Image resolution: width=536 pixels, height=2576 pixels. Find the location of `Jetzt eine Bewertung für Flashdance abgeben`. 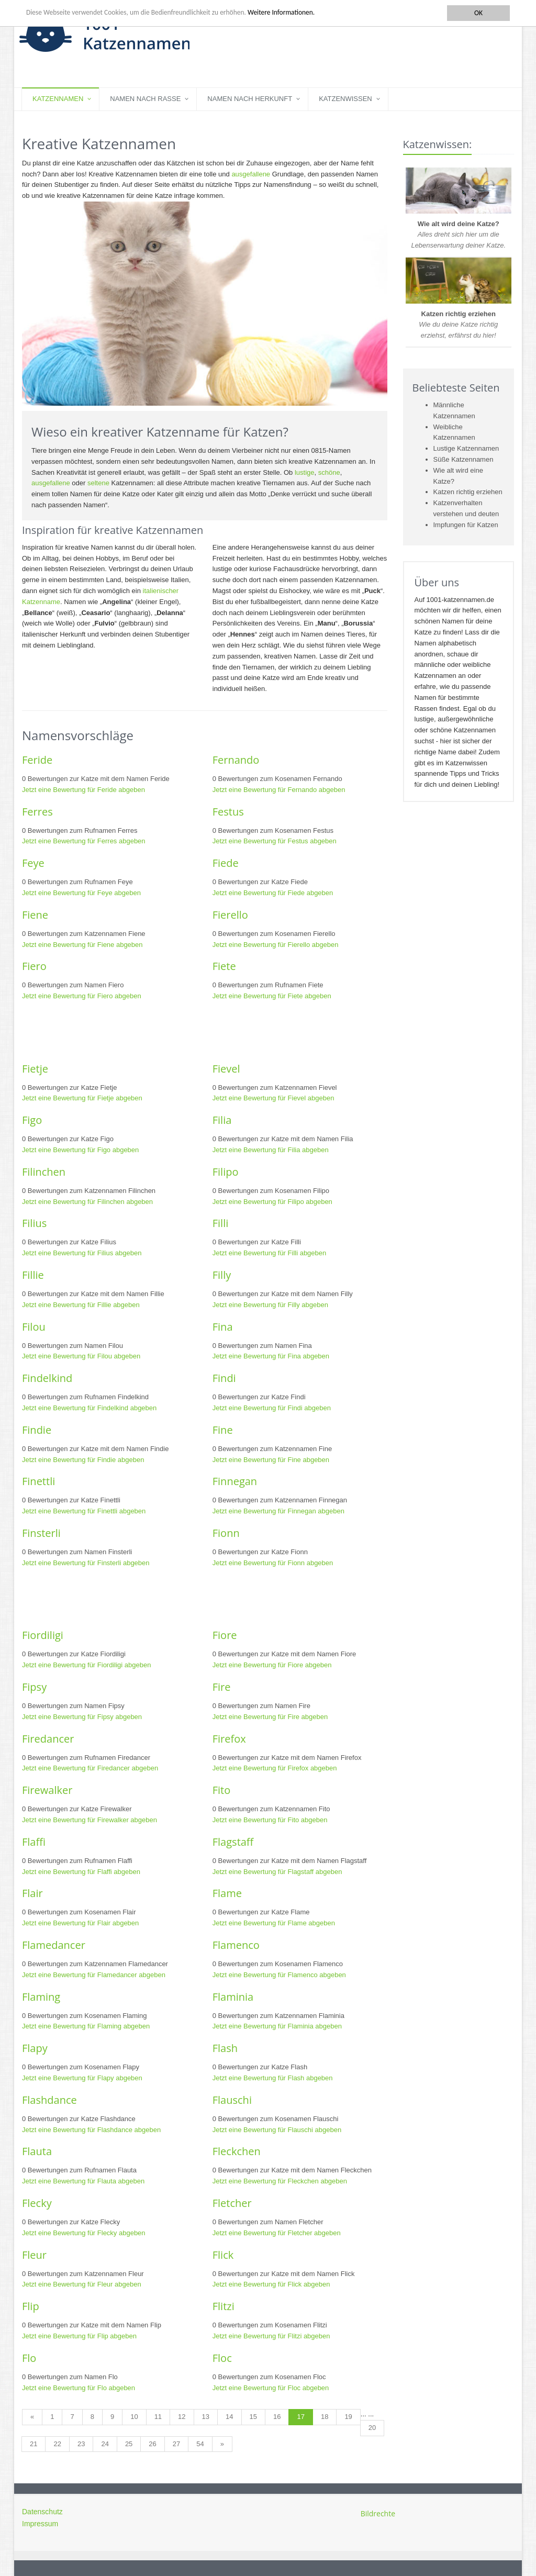

Jetzt eine Bewertung für Flashdance abgeben is located at coordinates (91, 2130).